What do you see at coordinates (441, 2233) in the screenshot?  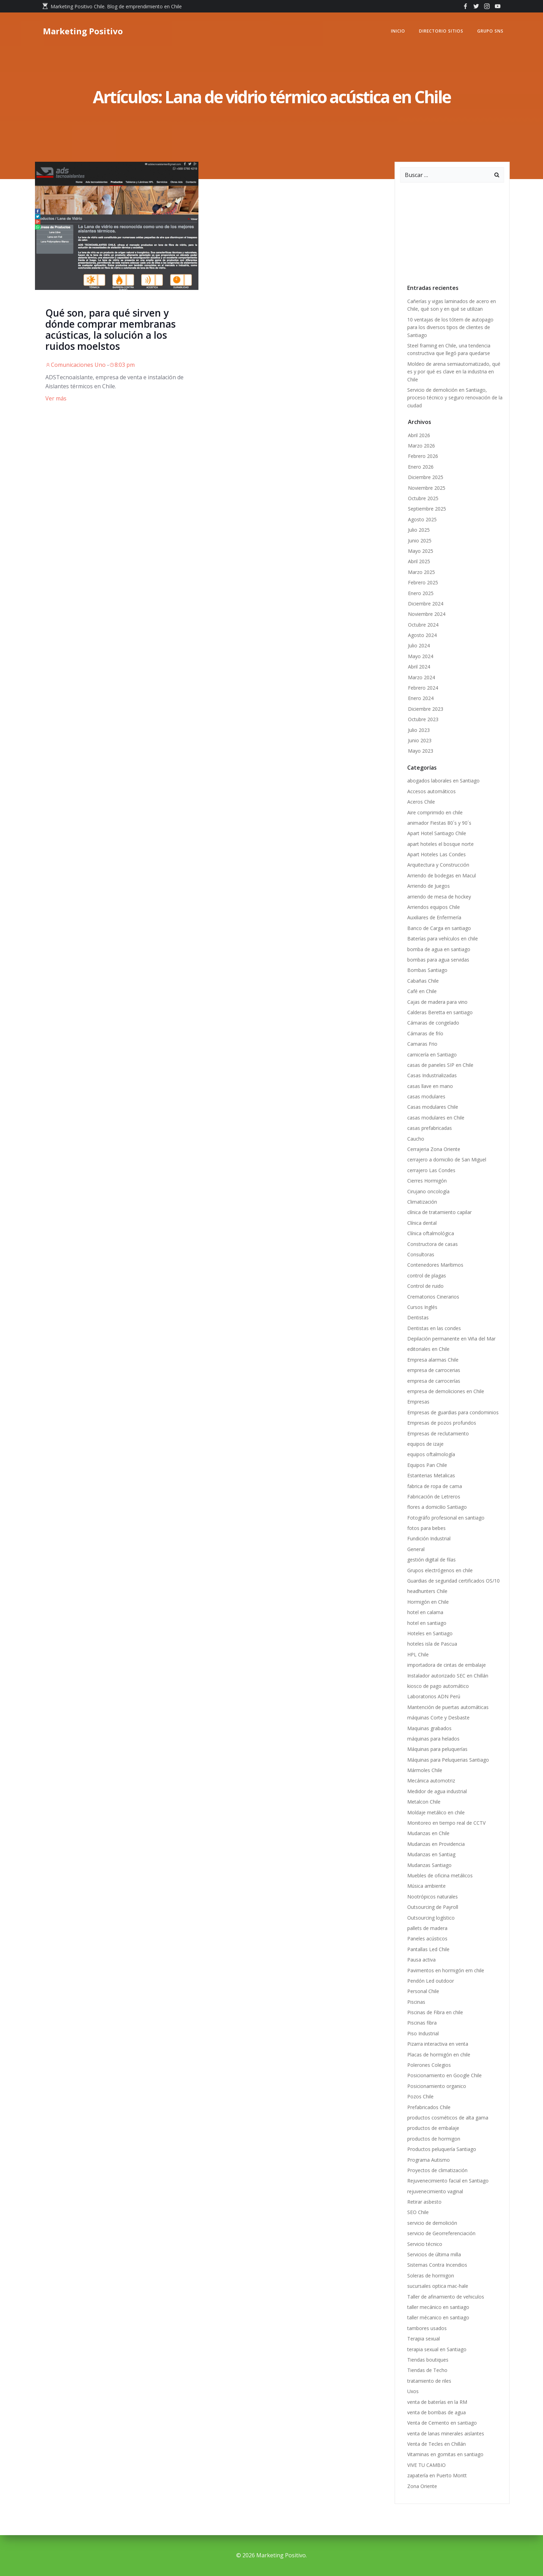 I see `servicio de Georreferenciación` at bounding box center [441, 2233].